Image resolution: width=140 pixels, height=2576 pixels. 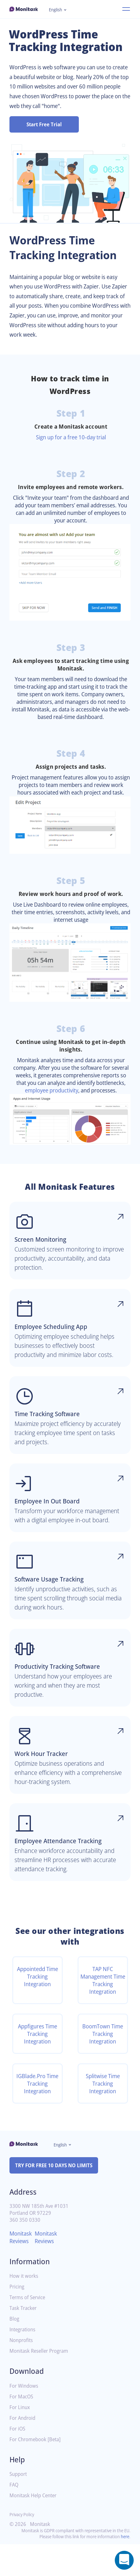 What do you see at coordinates (35, 2527) in the screenshot?
I see `Monitask Help Center` at bounding box center [35, 2527].